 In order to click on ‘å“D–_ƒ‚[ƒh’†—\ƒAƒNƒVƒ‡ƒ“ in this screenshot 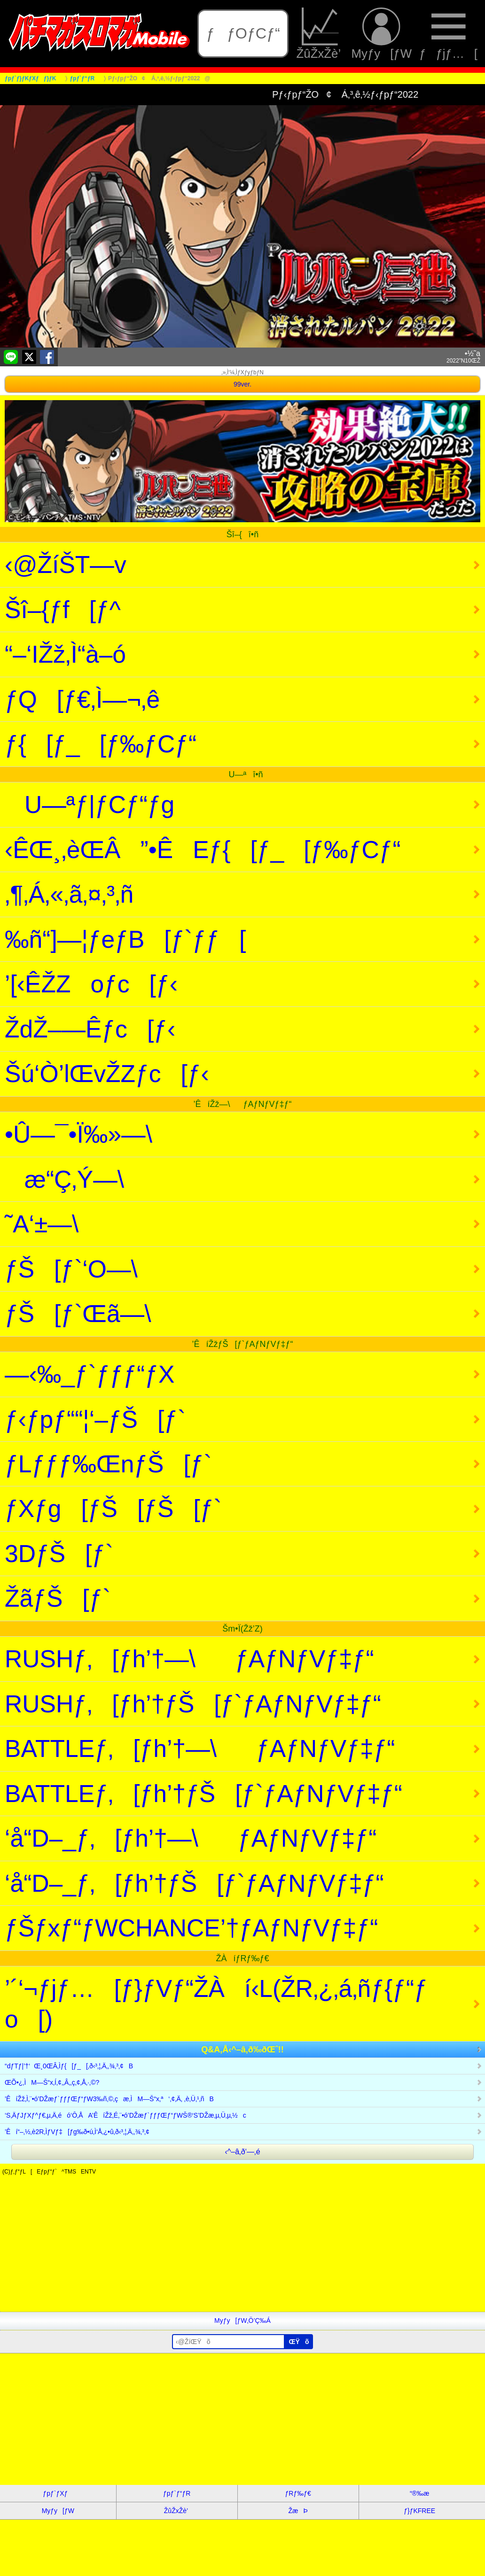, I will do `click(190, 1838)`.